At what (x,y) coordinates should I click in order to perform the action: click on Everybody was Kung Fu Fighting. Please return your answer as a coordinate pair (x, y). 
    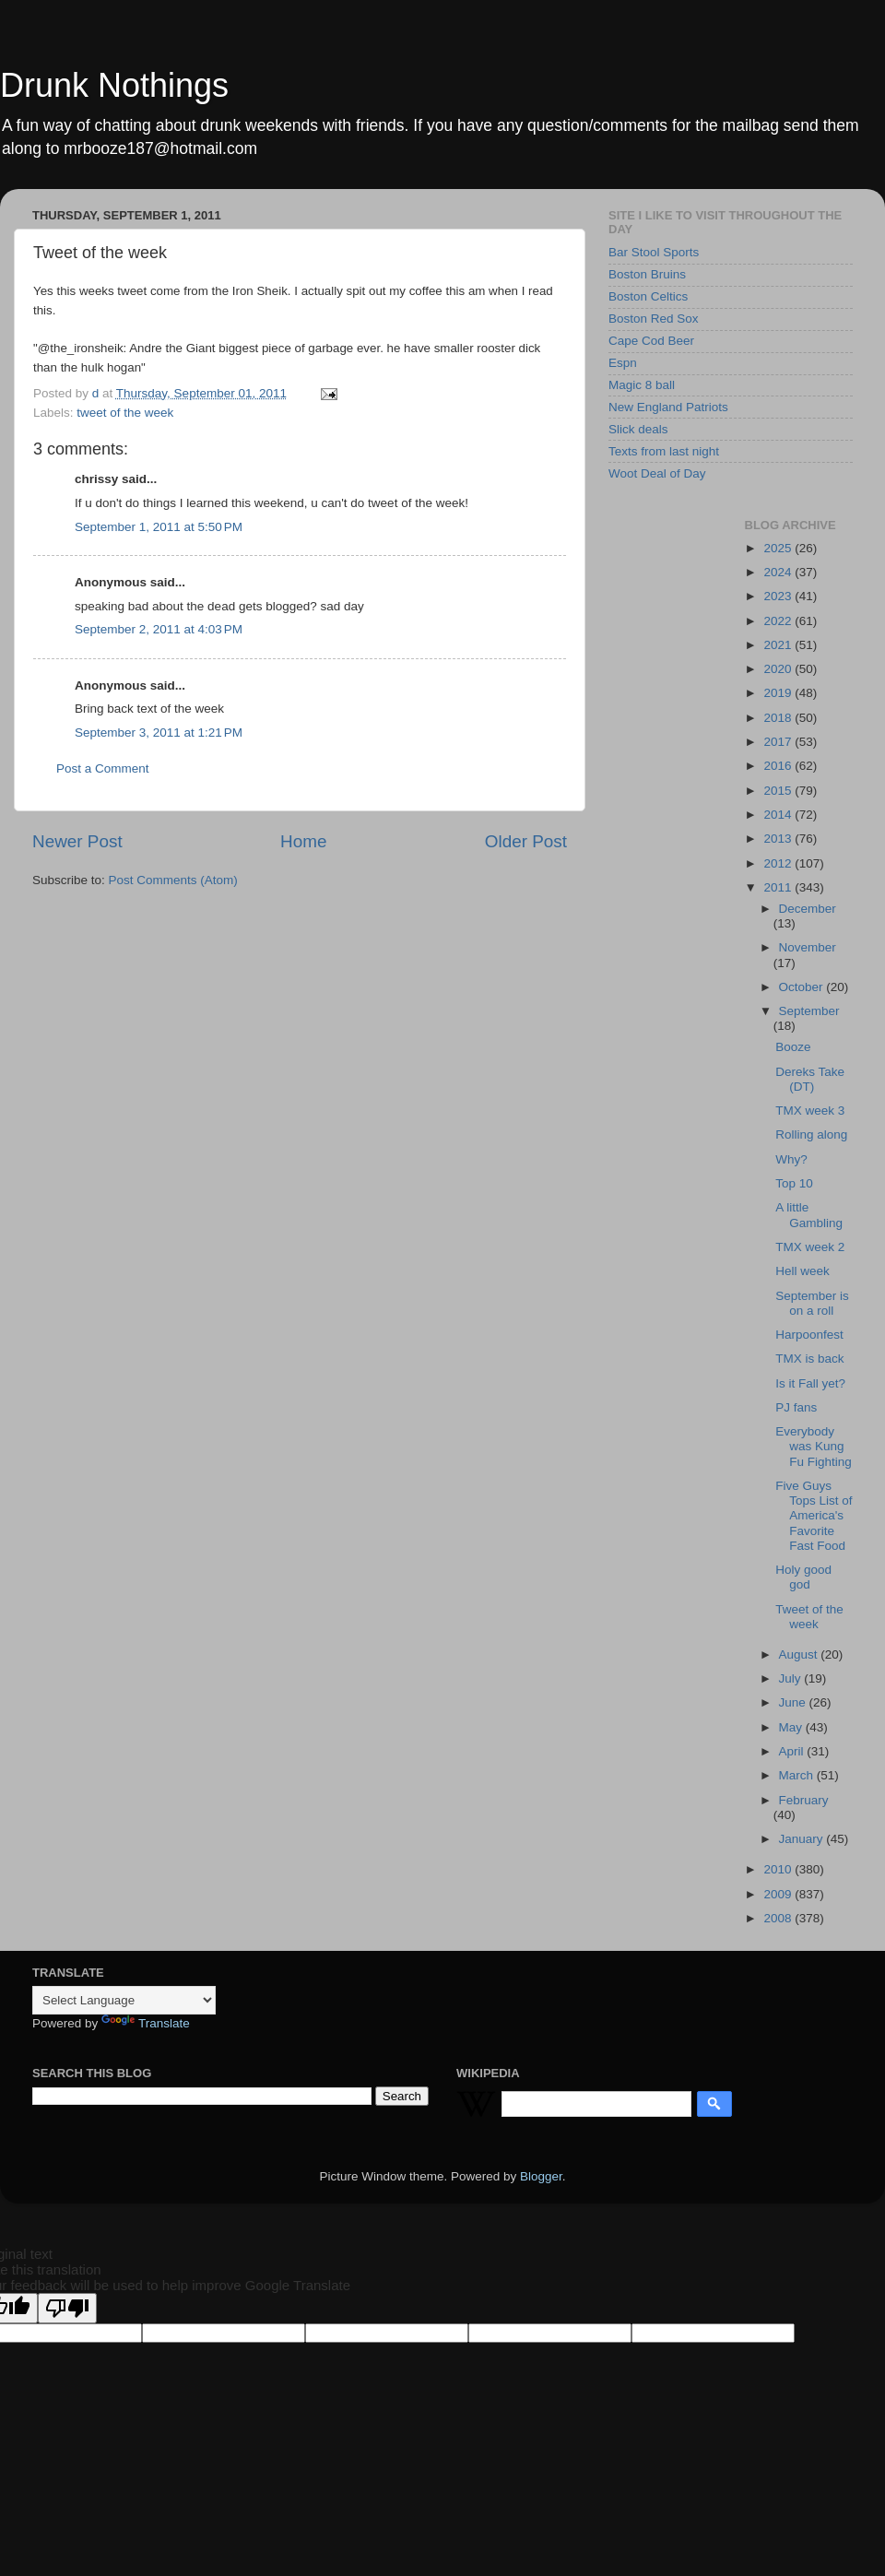
    Looking at the image, I should click on (813, 1446).